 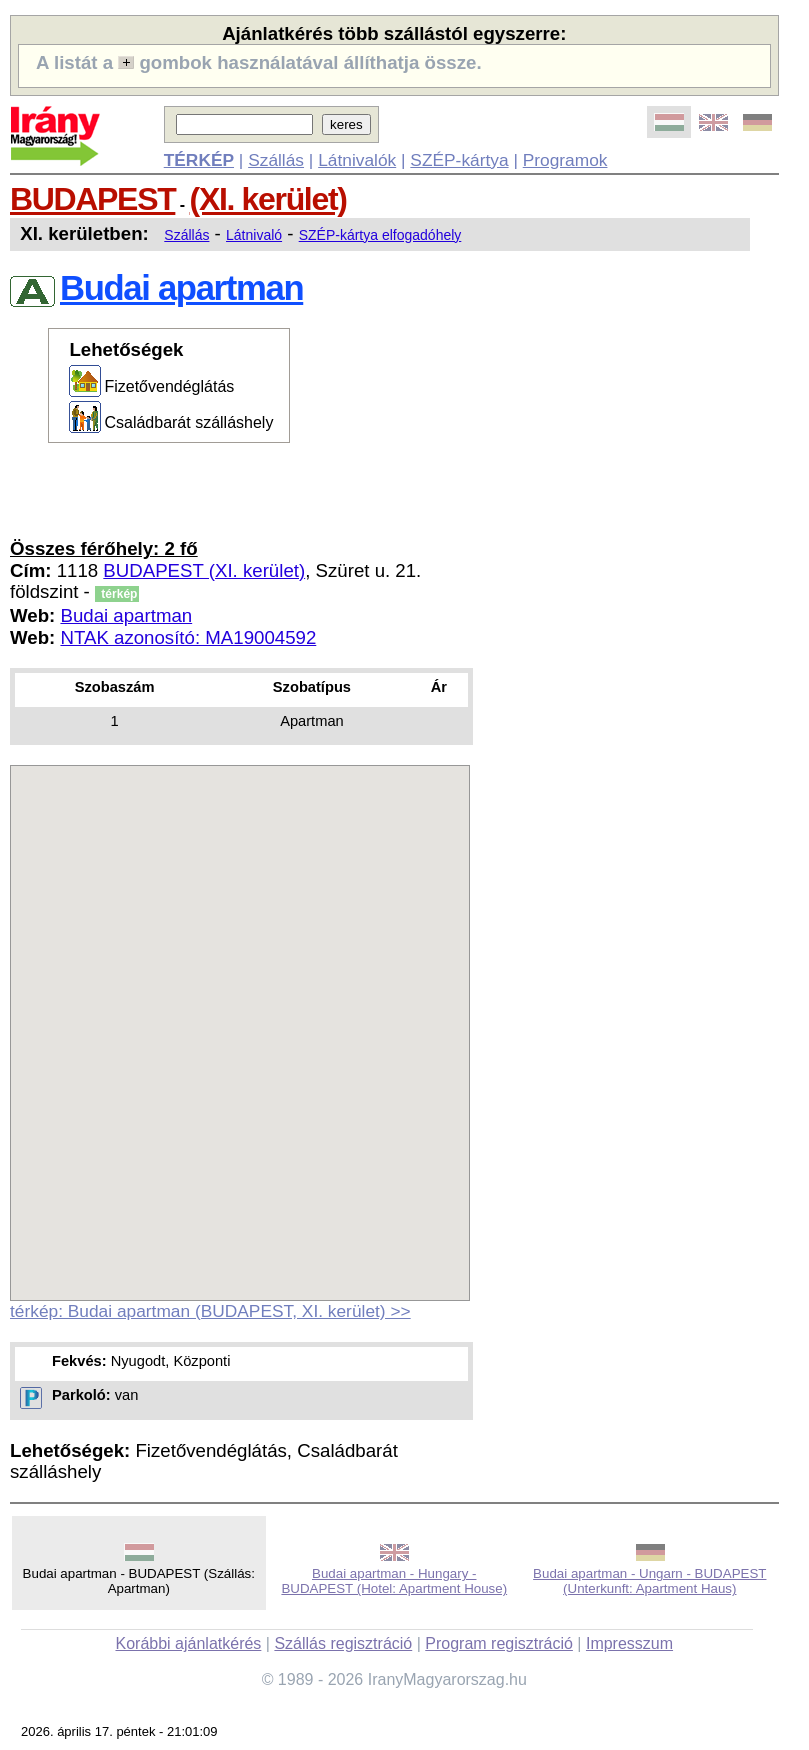 I want to click on Látnivaló, so click(x=254, y=235).